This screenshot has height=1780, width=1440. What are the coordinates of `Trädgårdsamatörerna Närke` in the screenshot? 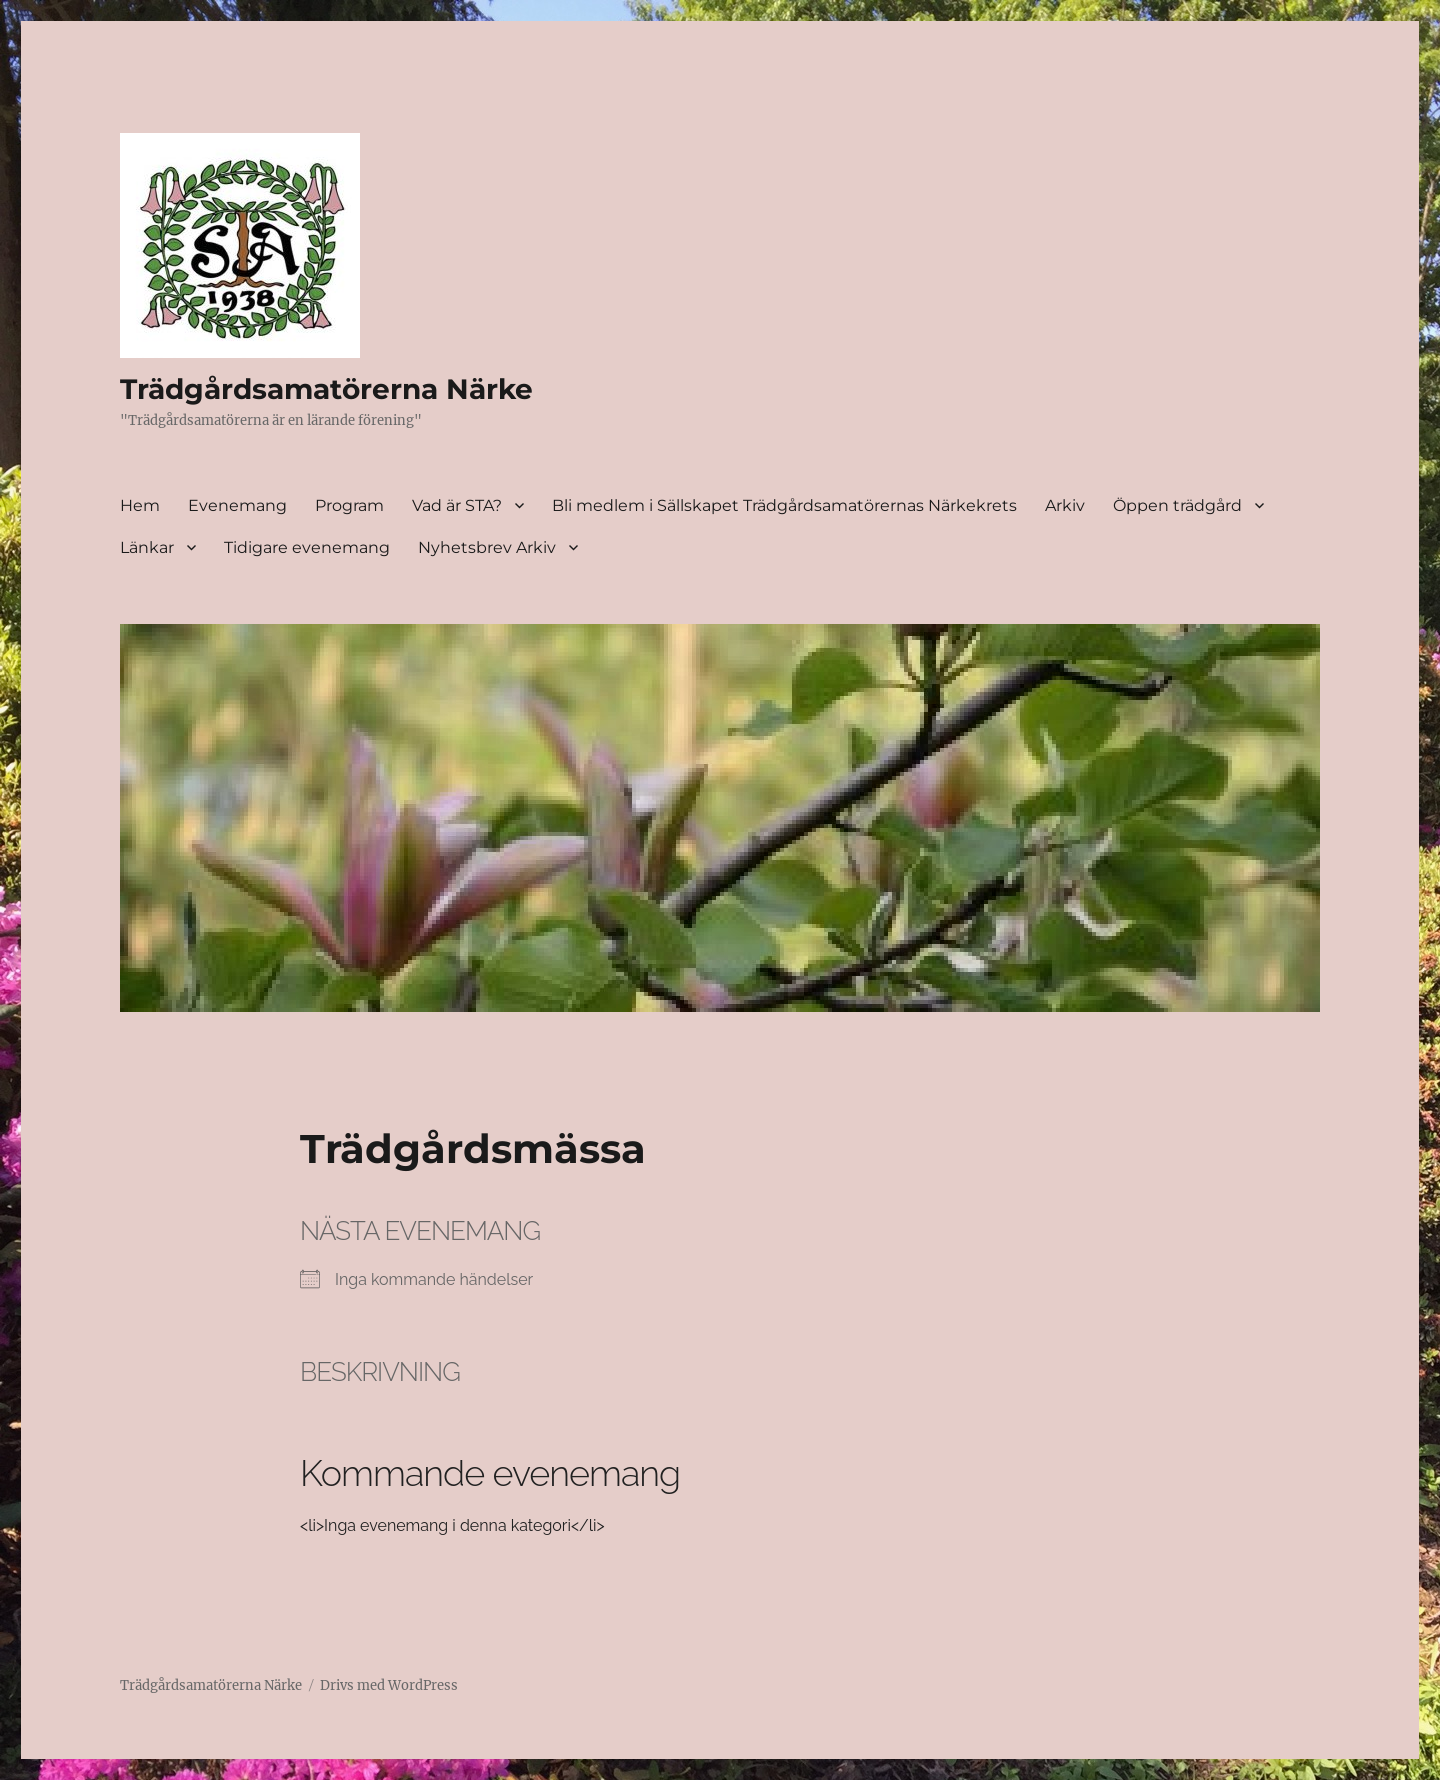 It's located at (326, 389).